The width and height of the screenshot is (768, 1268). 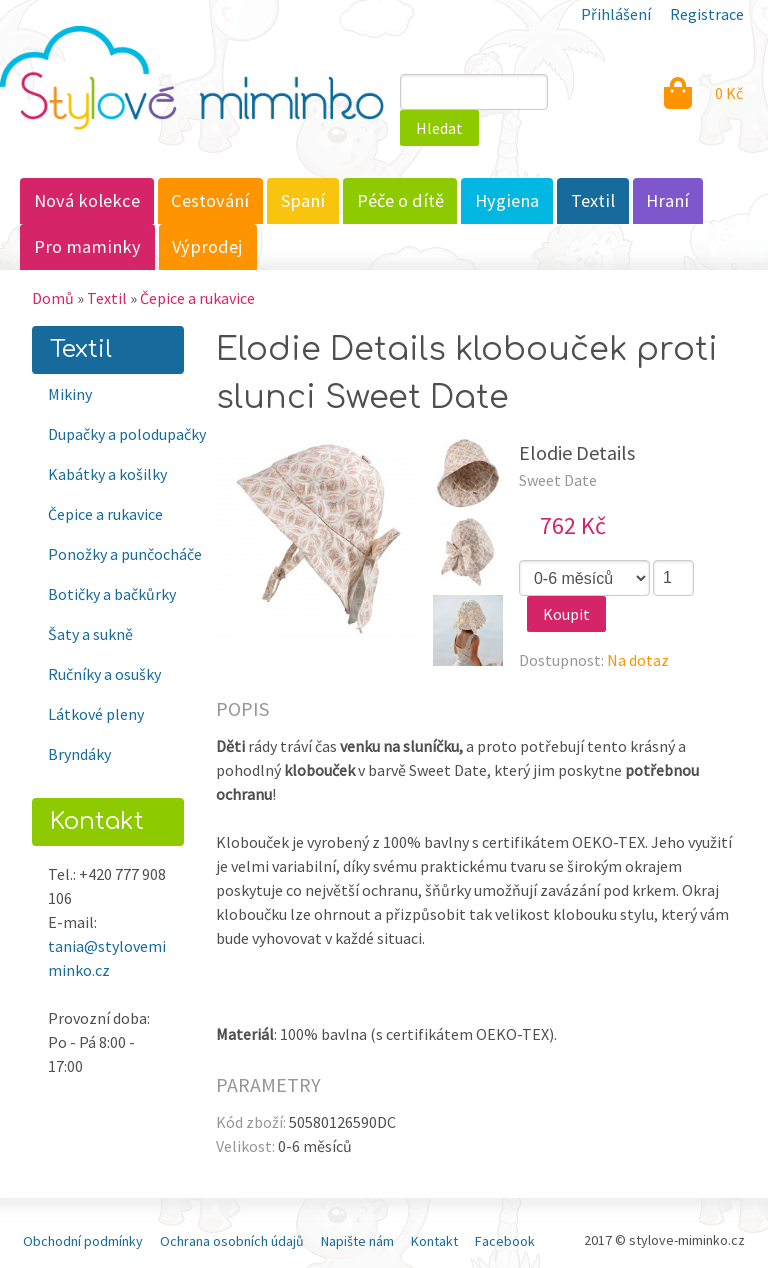 What do you see at coordinates (577, 452) in the screenshot?
I see `Elodie Details` at bounding box center [577, 452].